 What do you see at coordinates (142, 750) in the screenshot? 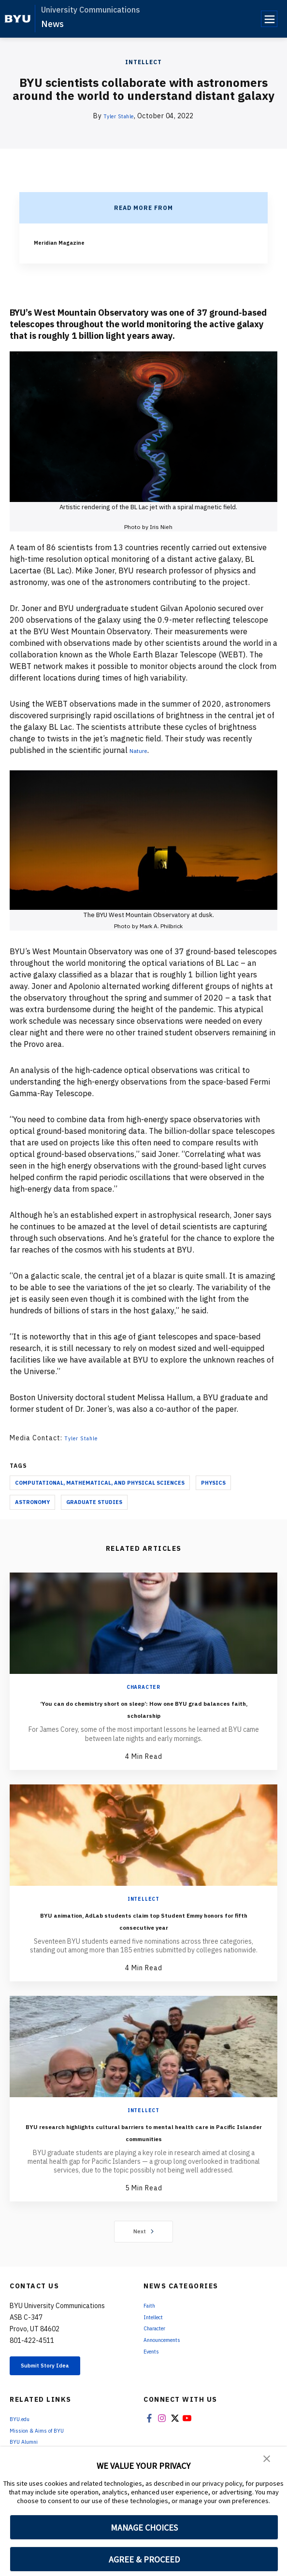
I see `Nature` at bounding box center [142, 750].